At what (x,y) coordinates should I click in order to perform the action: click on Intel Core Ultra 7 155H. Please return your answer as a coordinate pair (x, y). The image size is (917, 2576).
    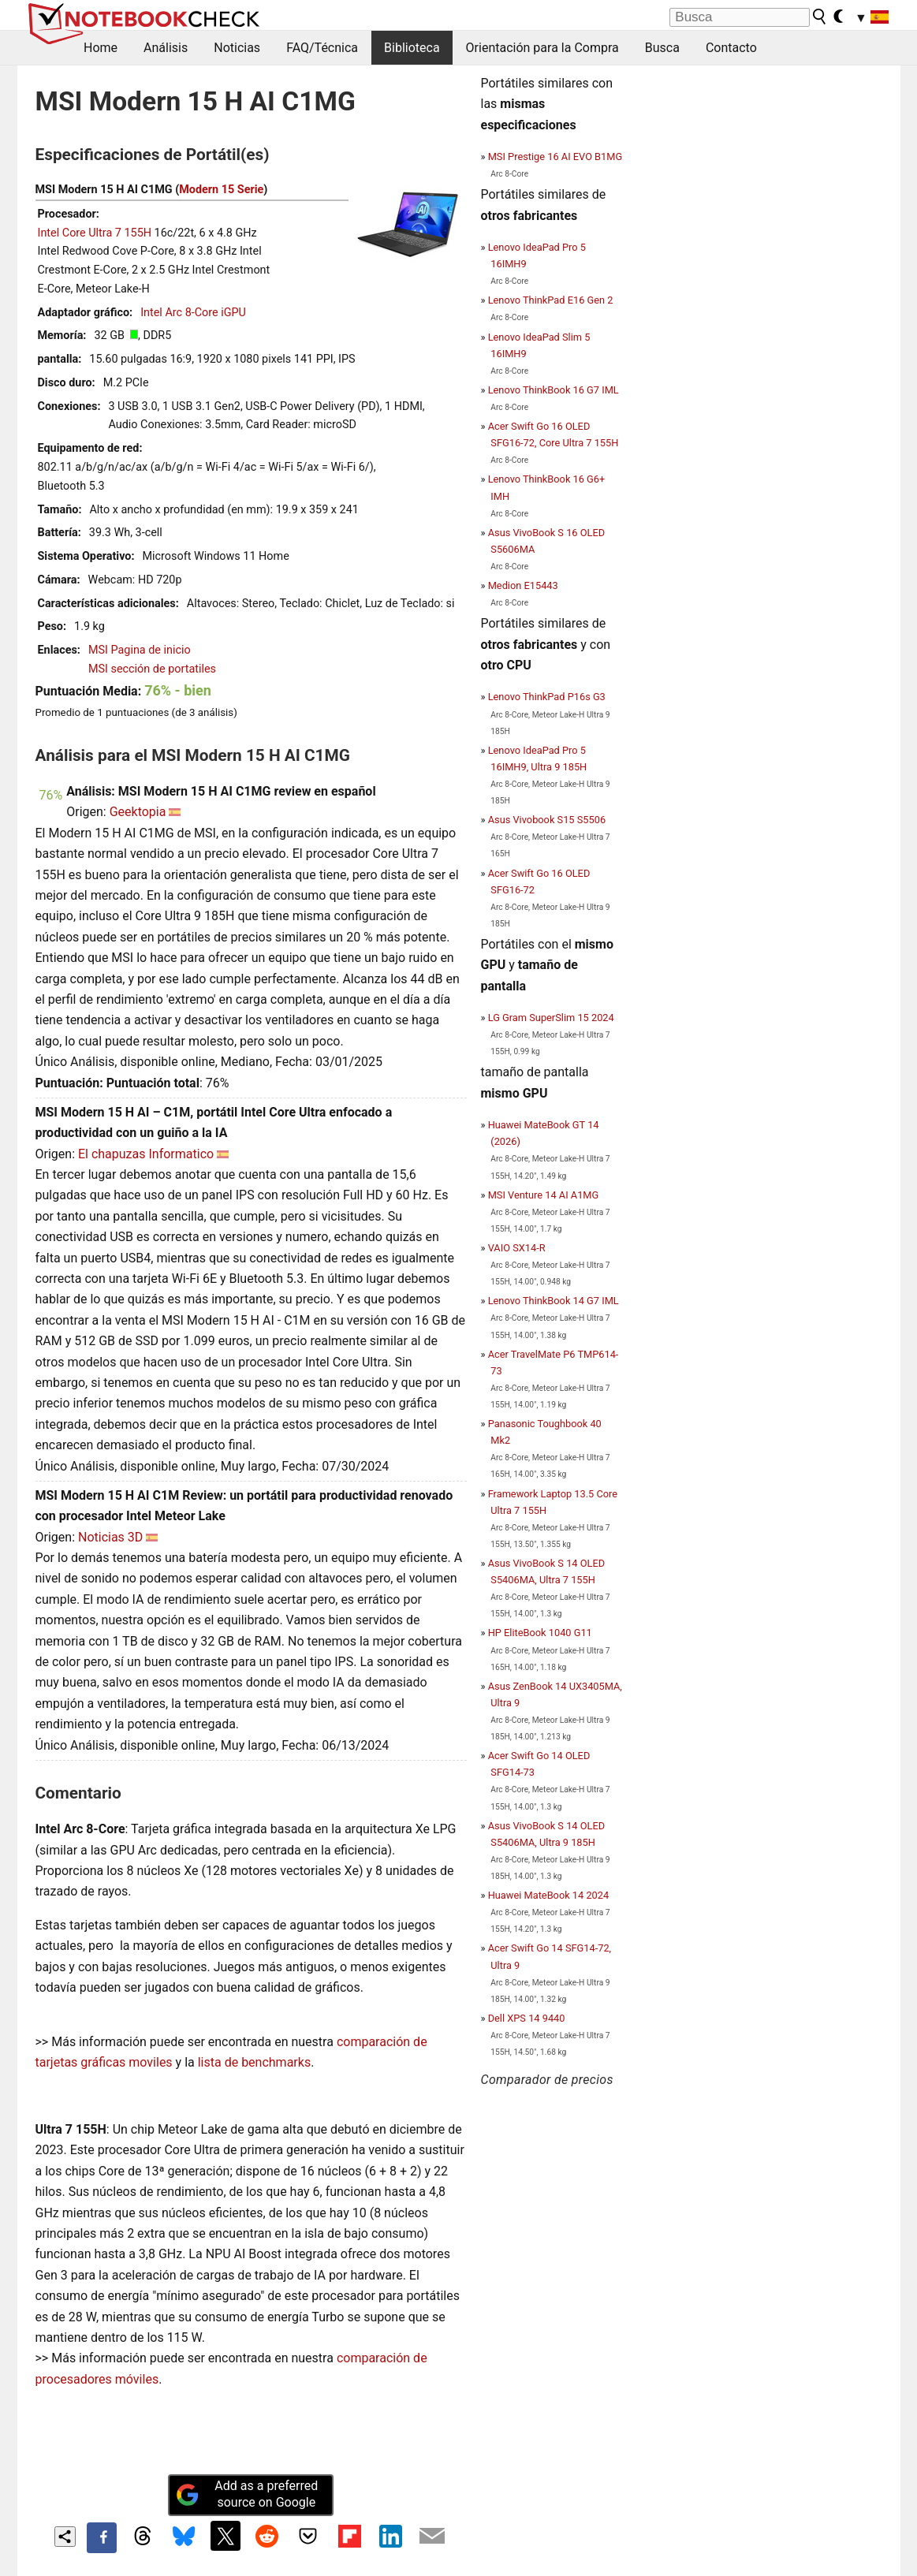
    Looking at the image, I should click on (95, 233).